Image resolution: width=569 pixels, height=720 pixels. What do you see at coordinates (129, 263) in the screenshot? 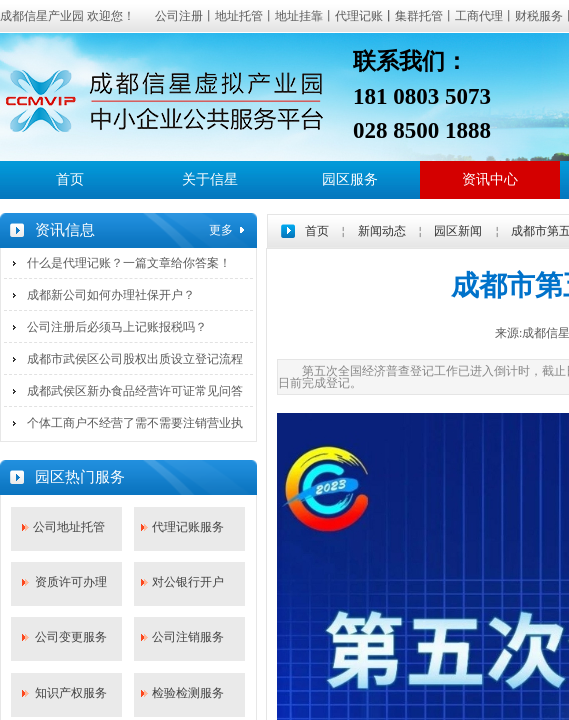
I see `什么是代理记账？一篇文章给你答案！` at bounding box center [129, 263].